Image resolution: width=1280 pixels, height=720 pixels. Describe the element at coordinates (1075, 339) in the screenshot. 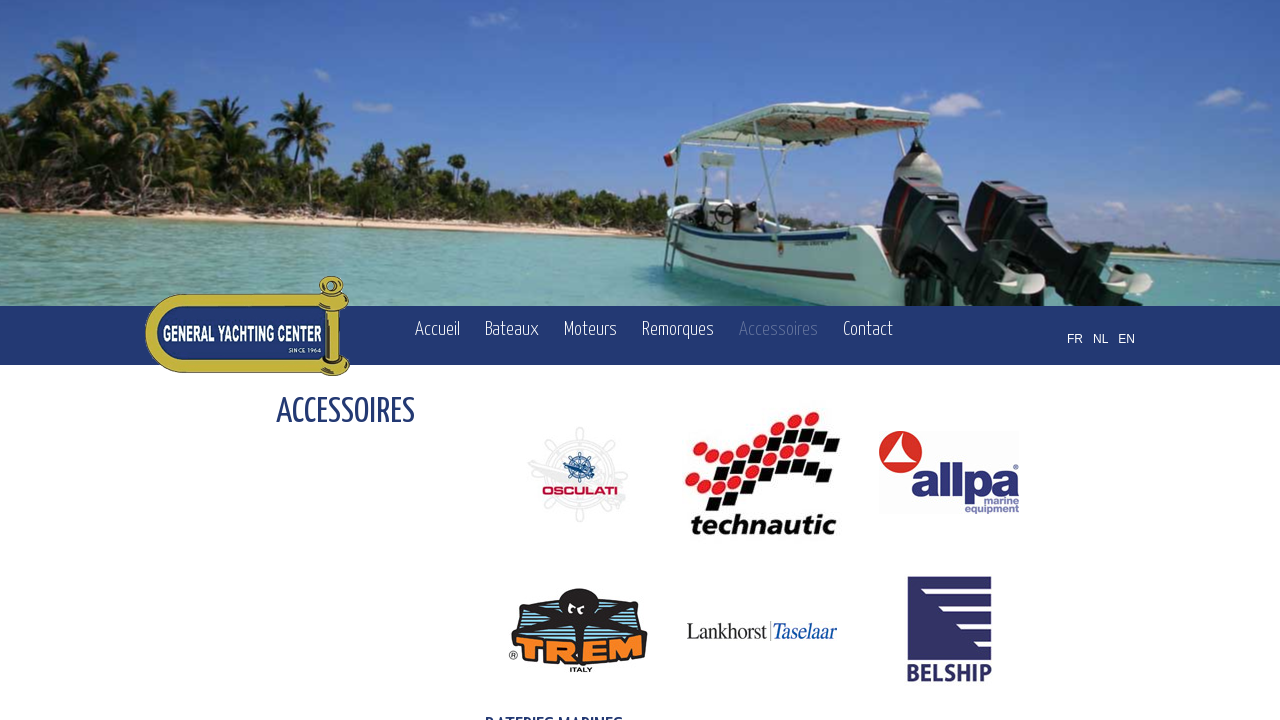

I see `FR` at that location.